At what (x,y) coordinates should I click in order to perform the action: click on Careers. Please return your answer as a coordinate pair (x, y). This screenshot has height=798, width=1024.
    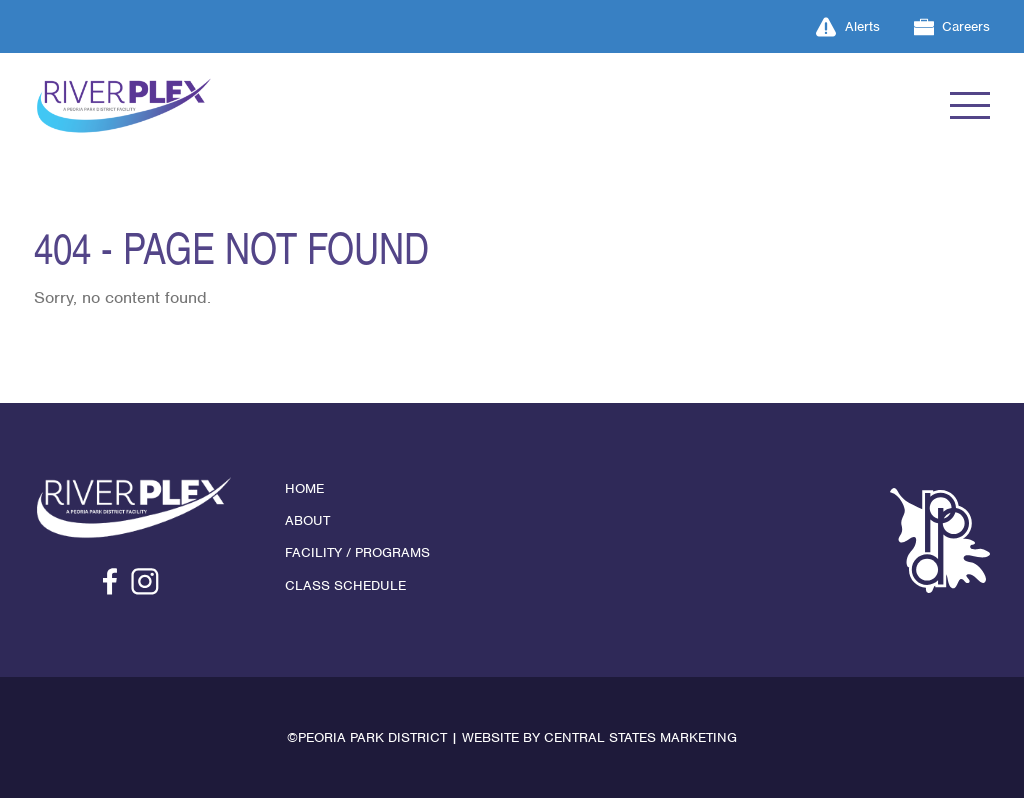
    Looking at the image, I should click on (952, 27).